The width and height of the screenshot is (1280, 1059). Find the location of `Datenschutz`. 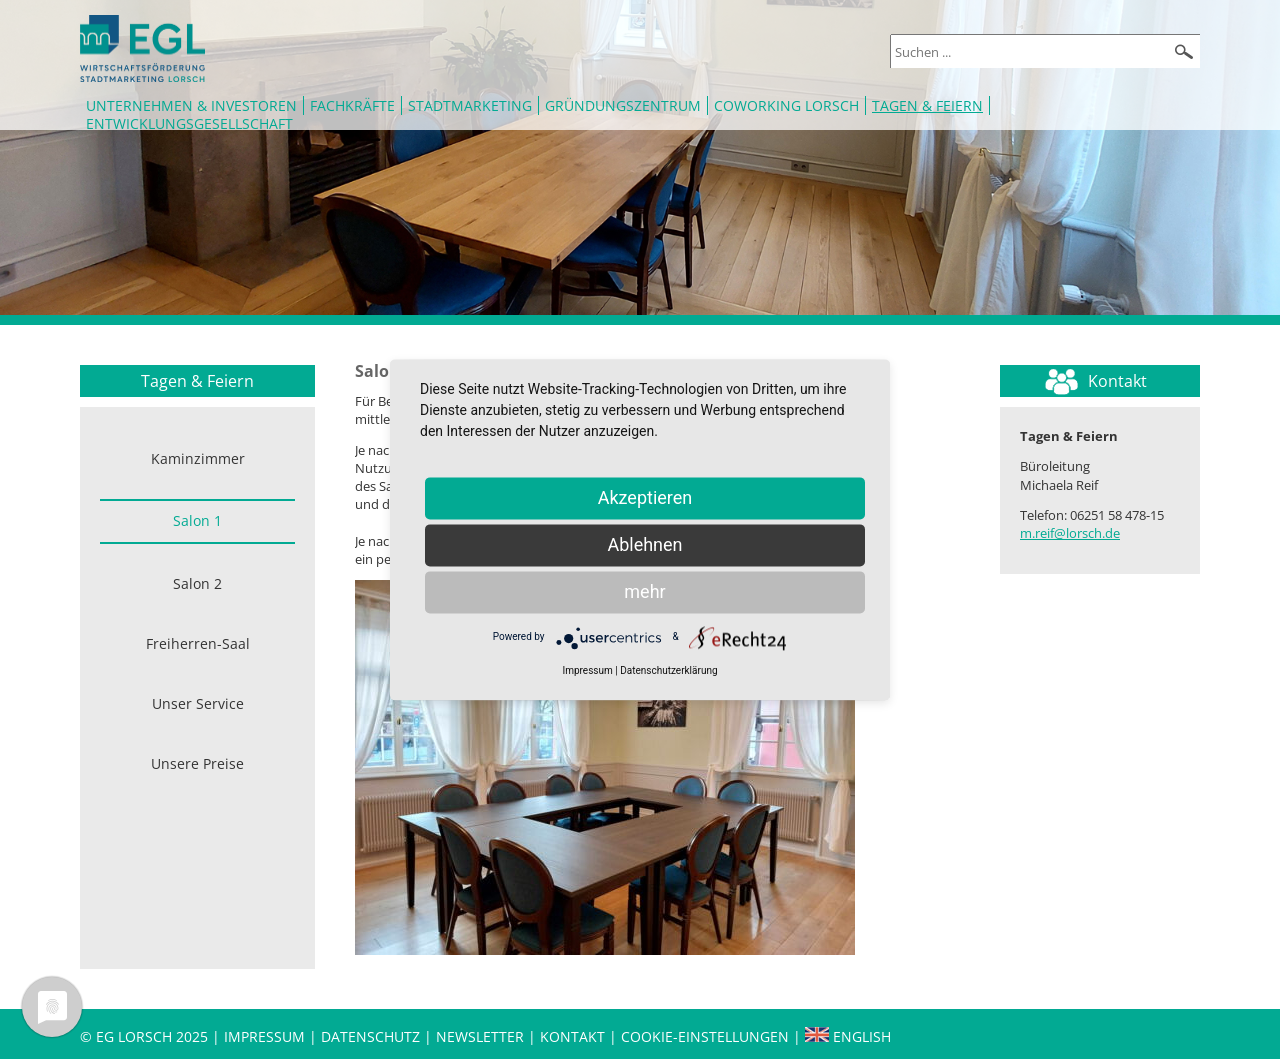

Datenschutz is located at coordinates (372, 1036).